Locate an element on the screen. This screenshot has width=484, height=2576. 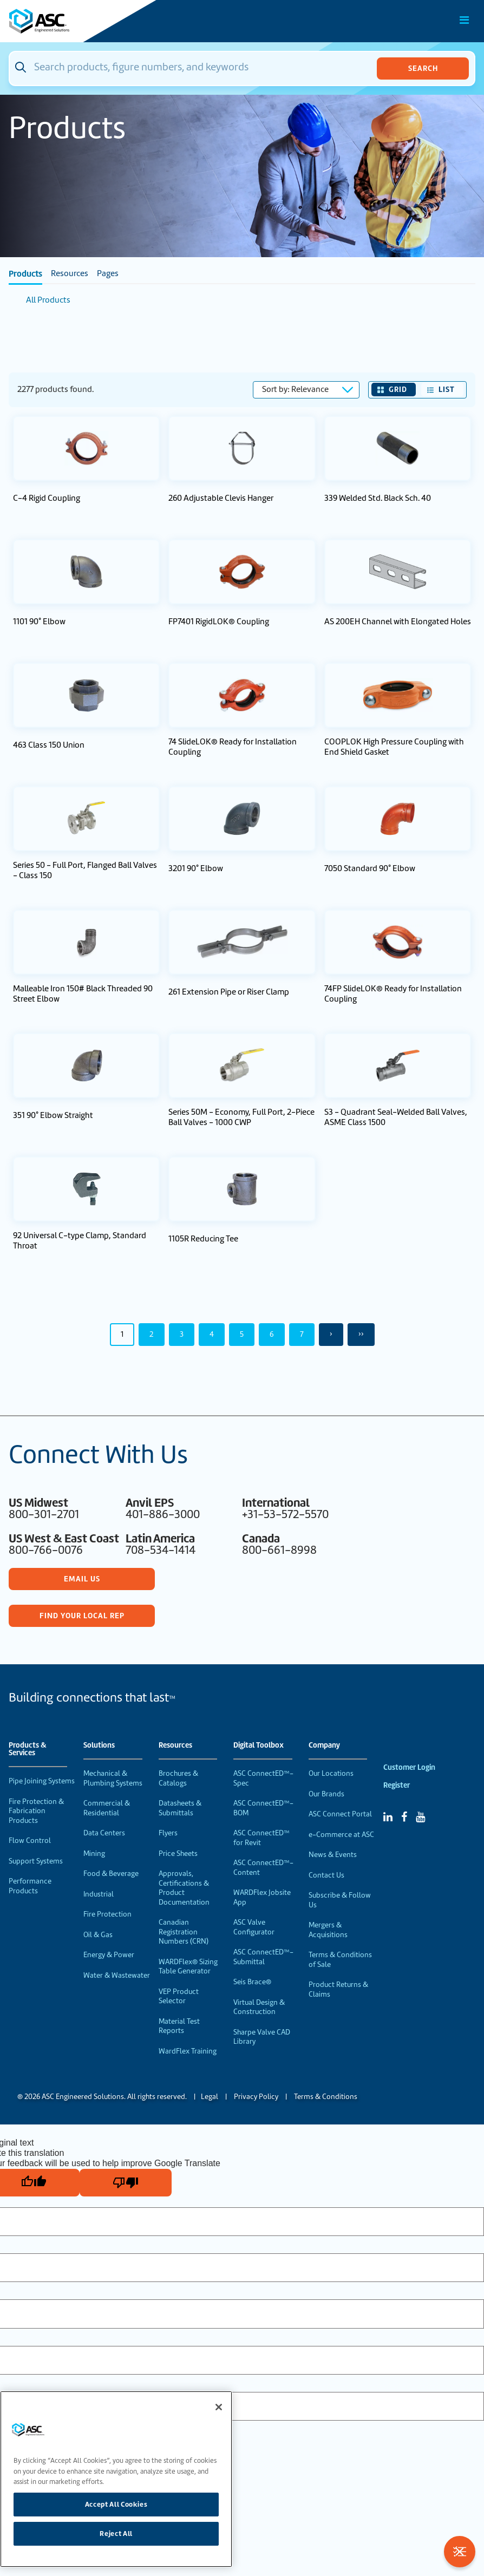
S3 - Quadrant Seal-Welded Ball Valves, ASME Class 1500 is located at coordinates (395, 1117).